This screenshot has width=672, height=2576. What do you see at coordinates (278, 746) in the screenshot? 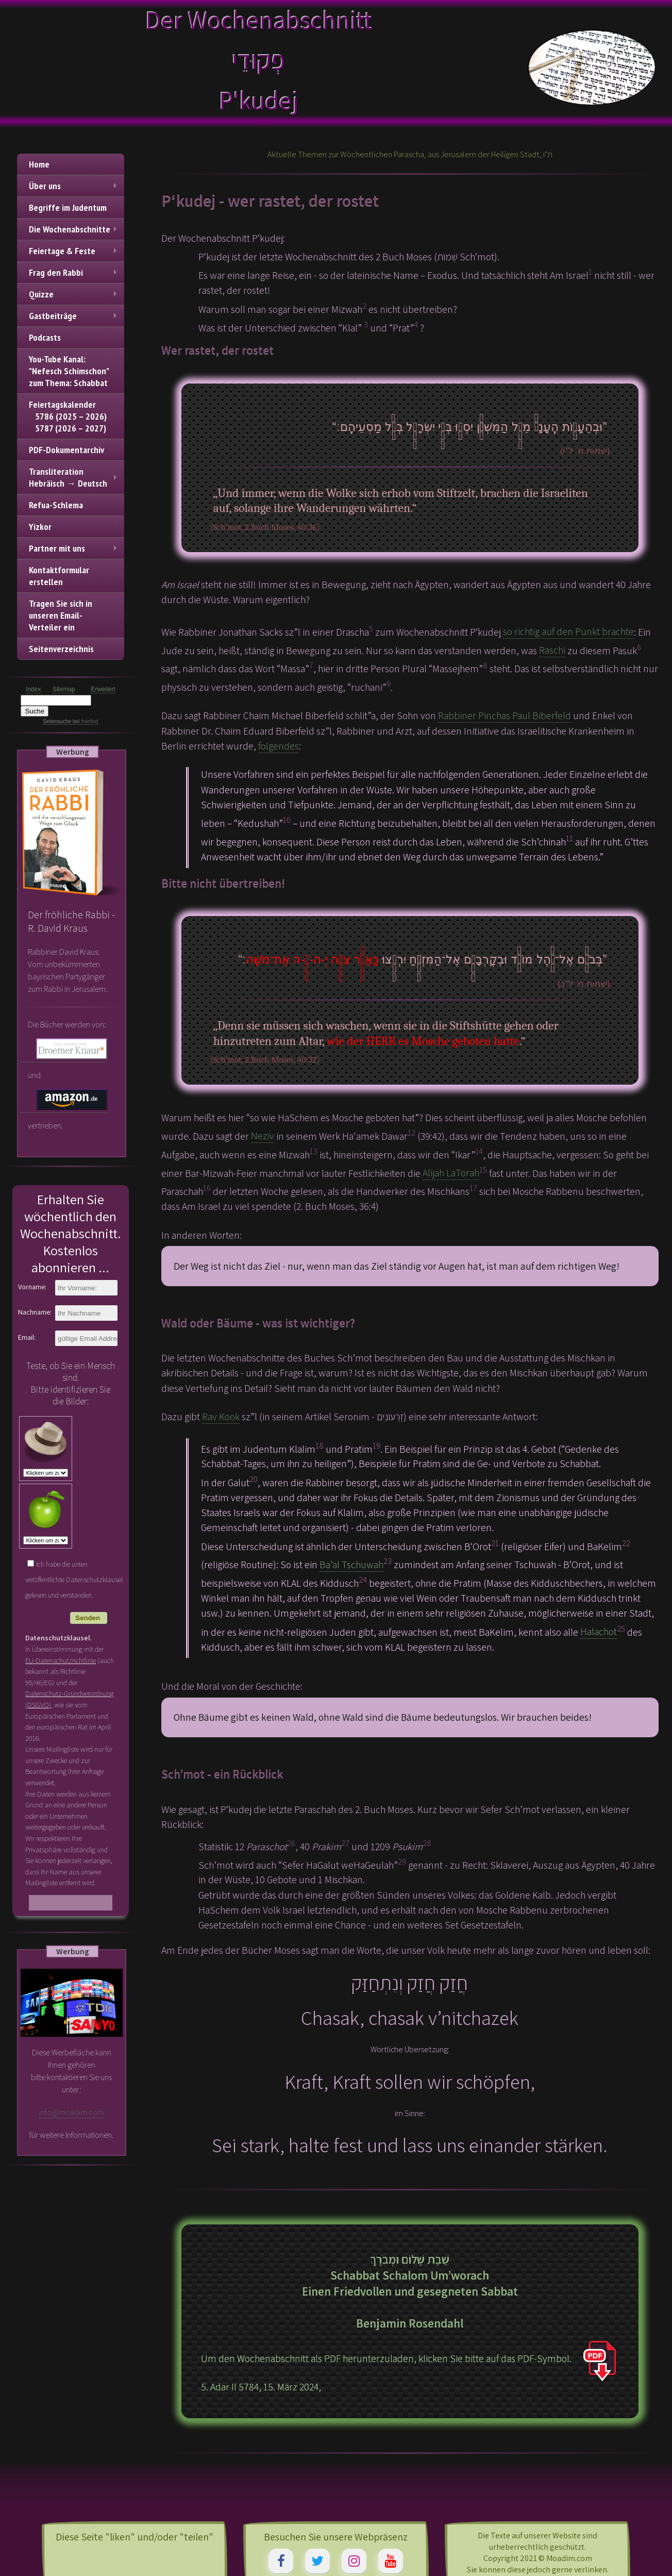
I see `folgendes` at bounding box center [278, 746].